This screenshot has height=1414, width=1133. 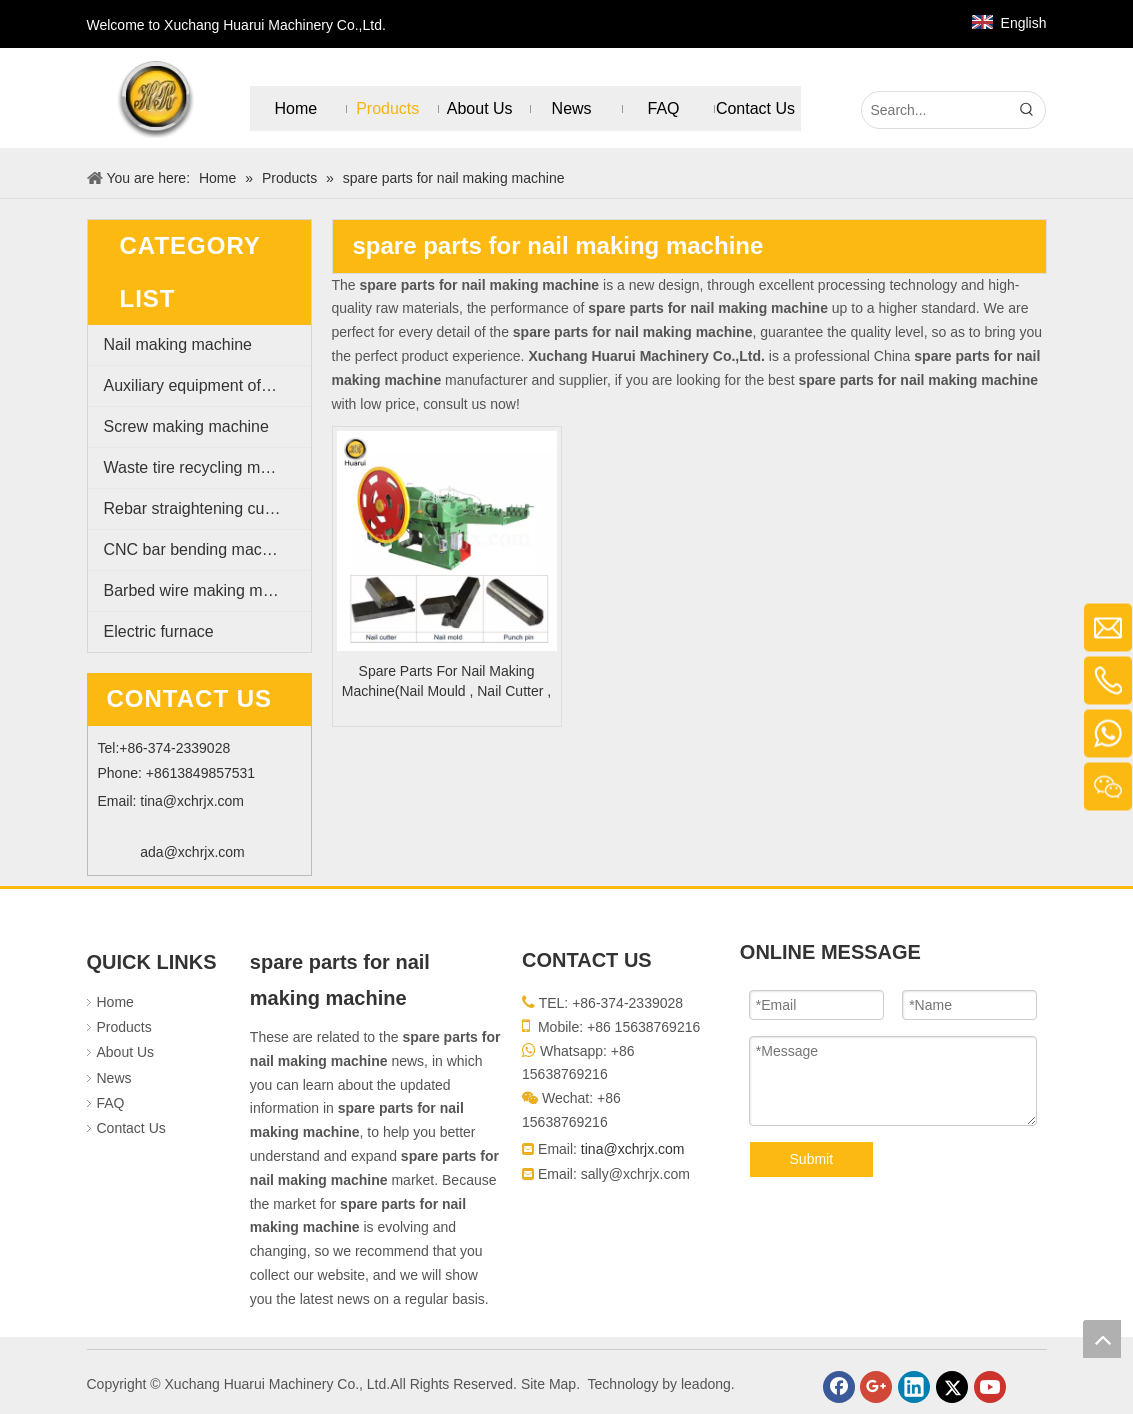 What do you see at coordinates (192, 801) in the screenshot?
I see `tina@xchrjx.com` at bounding box center [192, 801].